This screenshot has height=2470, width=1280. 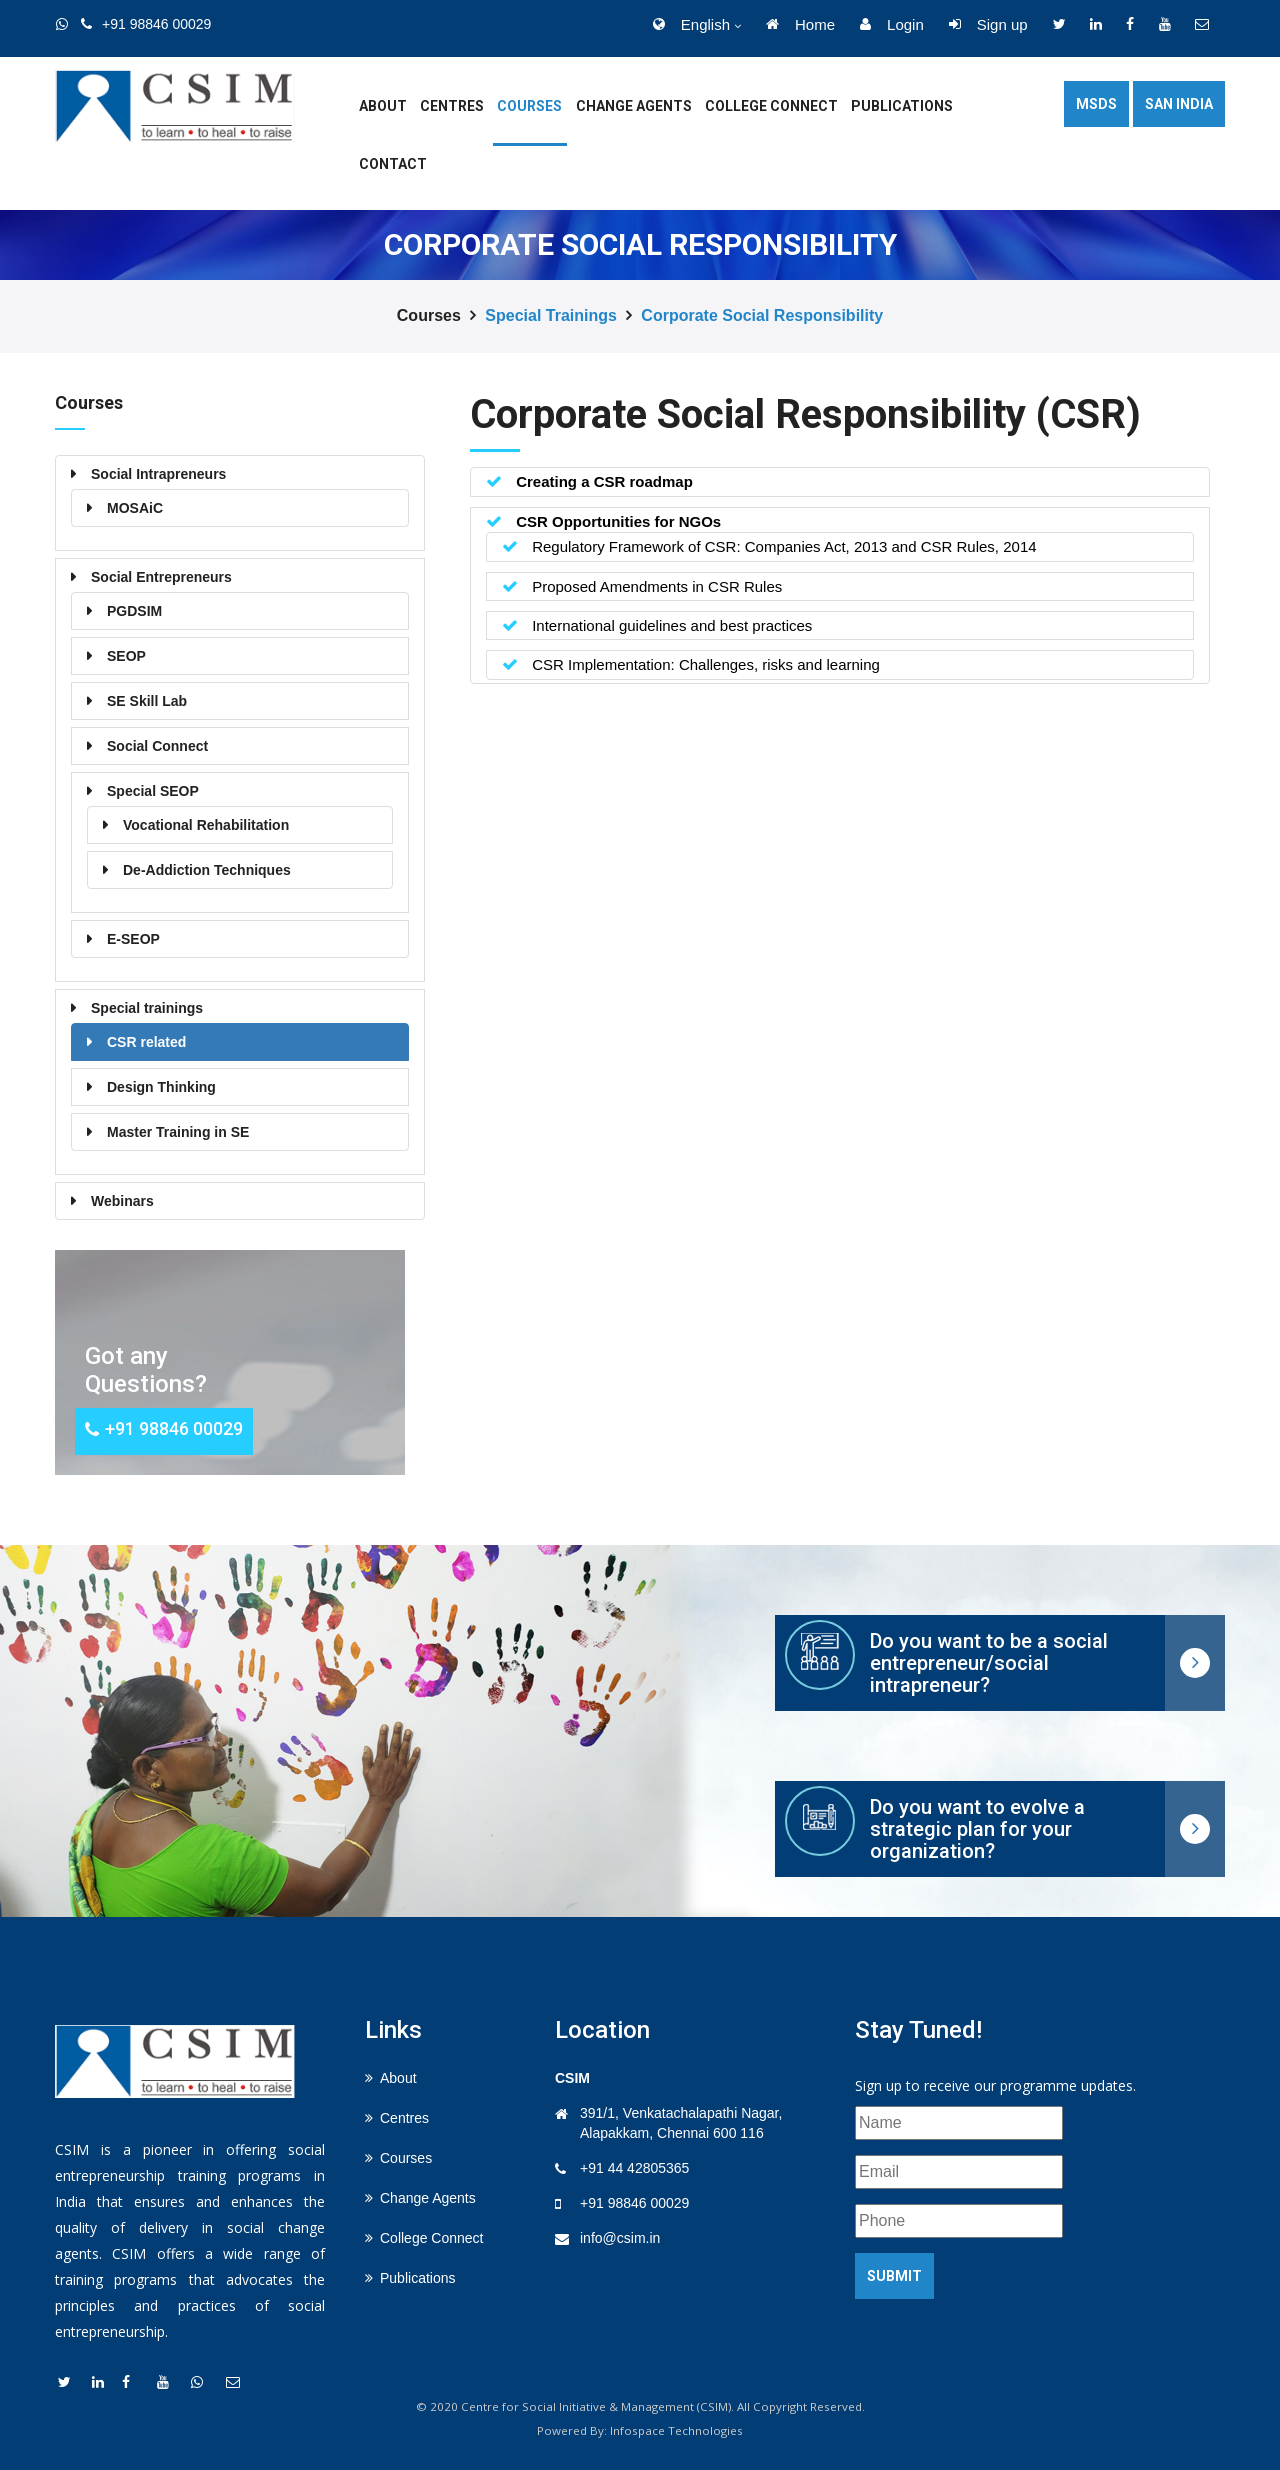 What do you see at coordinates (529, 106) in the screenshot?
I see `Courses` at bounding box center [529, 106].